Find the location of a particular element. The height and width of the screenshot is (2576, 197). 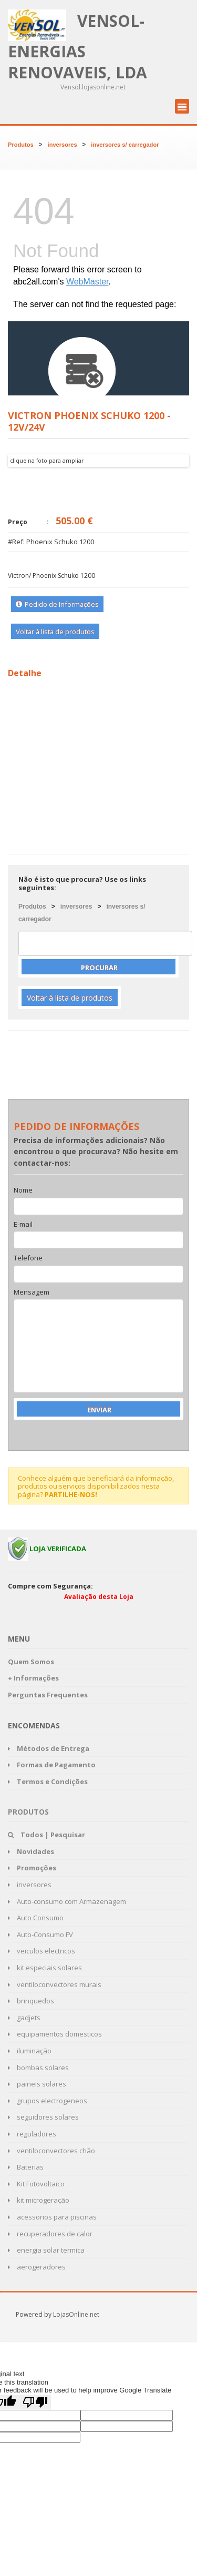

equipamentos domesticos is located at coordinates (55, 2034).